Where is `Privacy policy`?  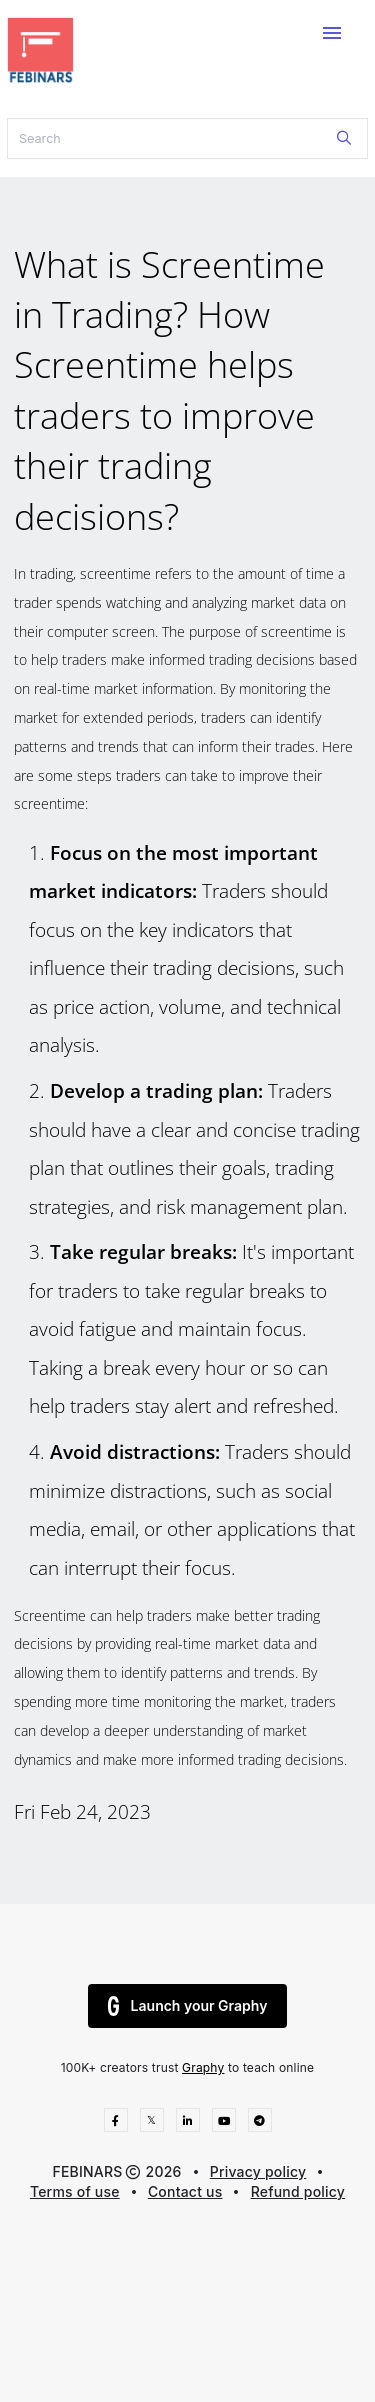
Privacy policy is located at coordinates (258, 2171).